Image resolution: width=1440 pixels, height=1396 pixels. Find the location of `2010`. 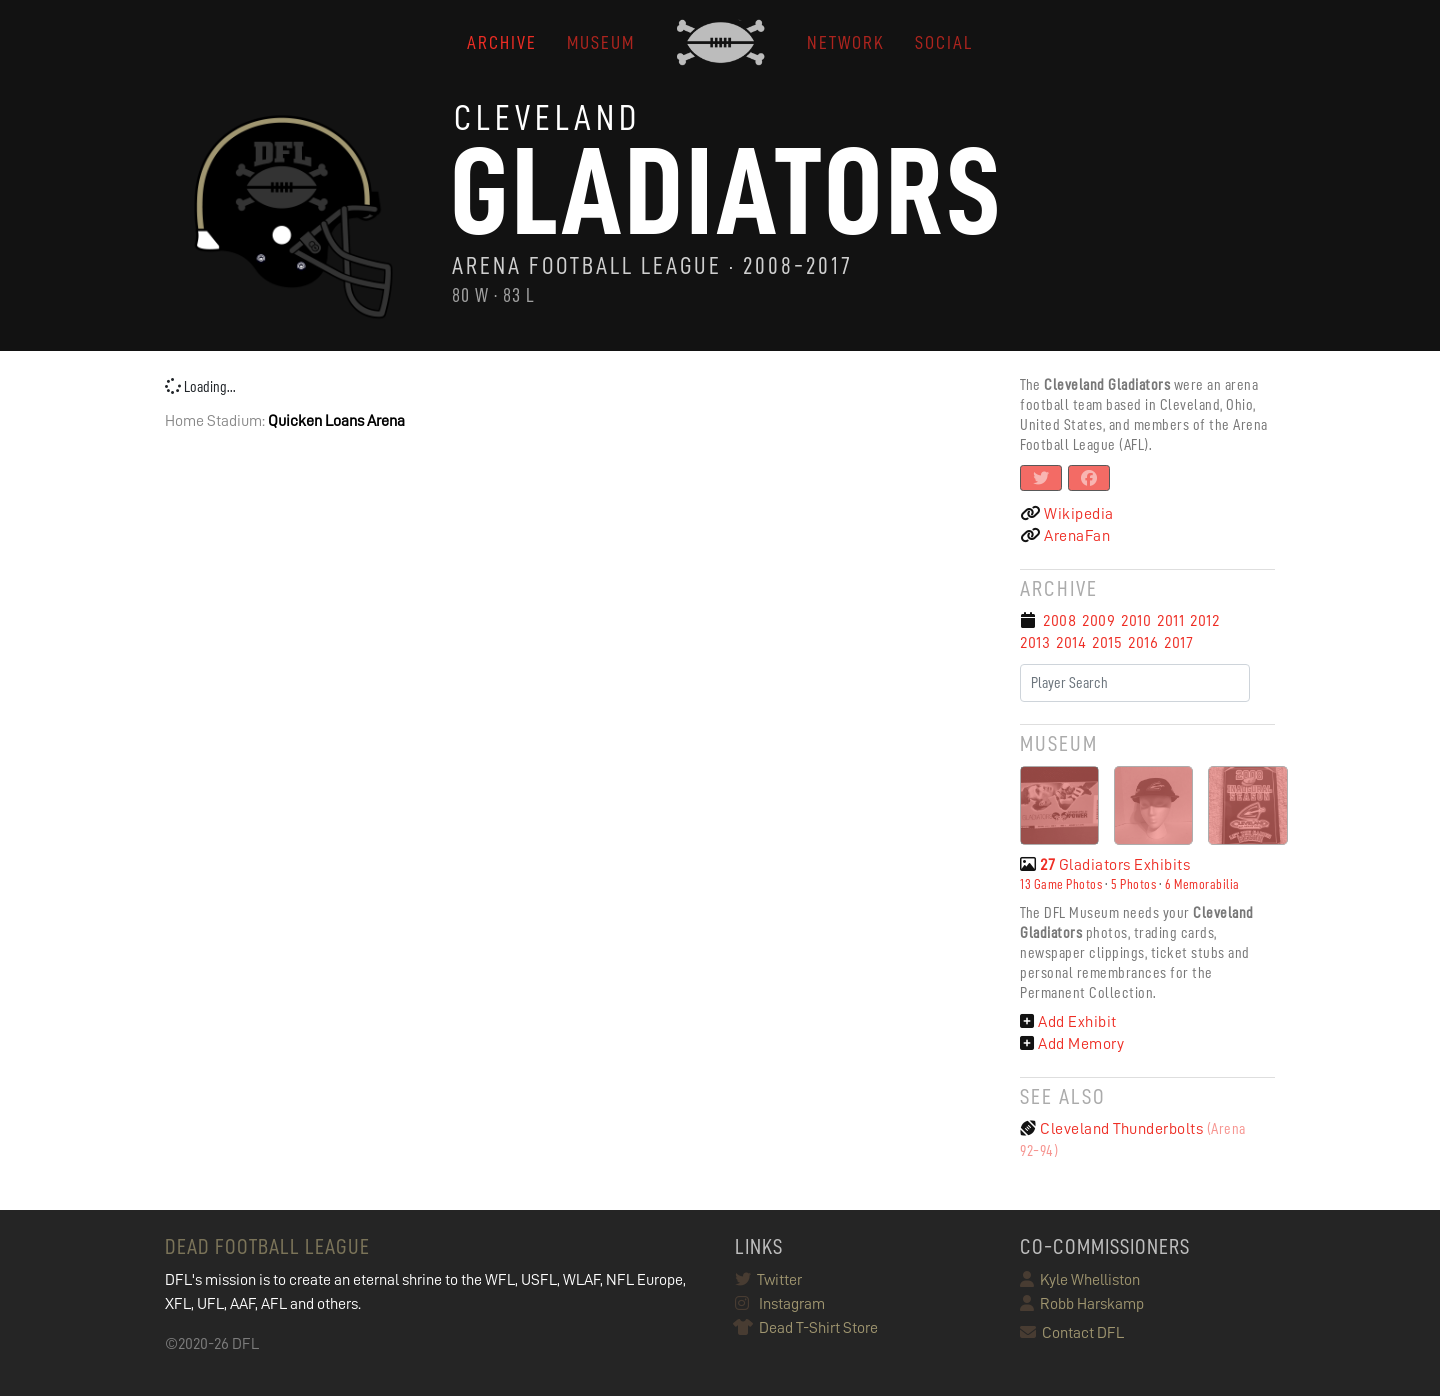

2010 is located at coordinates (1136, 621).